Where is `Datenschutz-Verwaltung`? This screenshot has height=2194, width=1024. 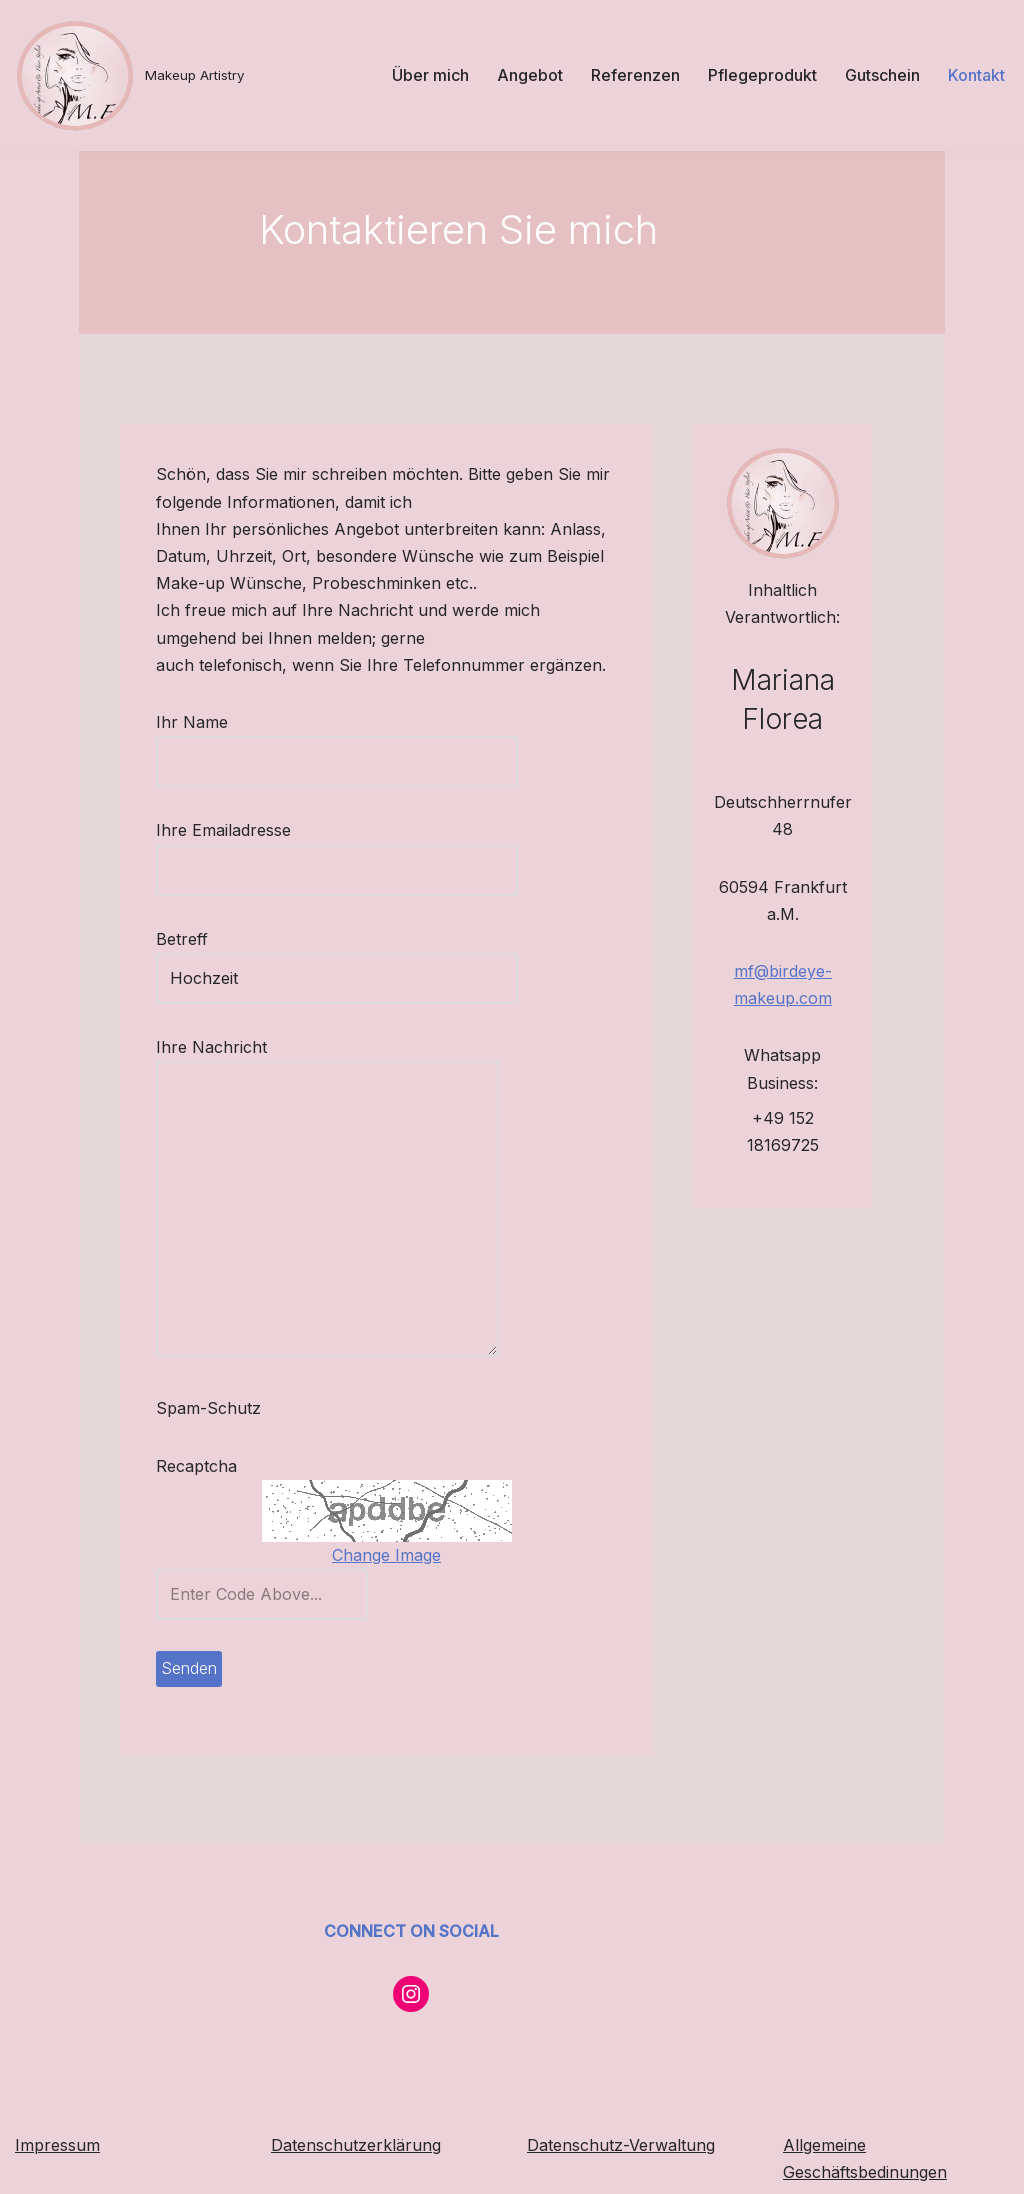 Datenschutz-Verwaltung is located at coordinates (621, 2145).